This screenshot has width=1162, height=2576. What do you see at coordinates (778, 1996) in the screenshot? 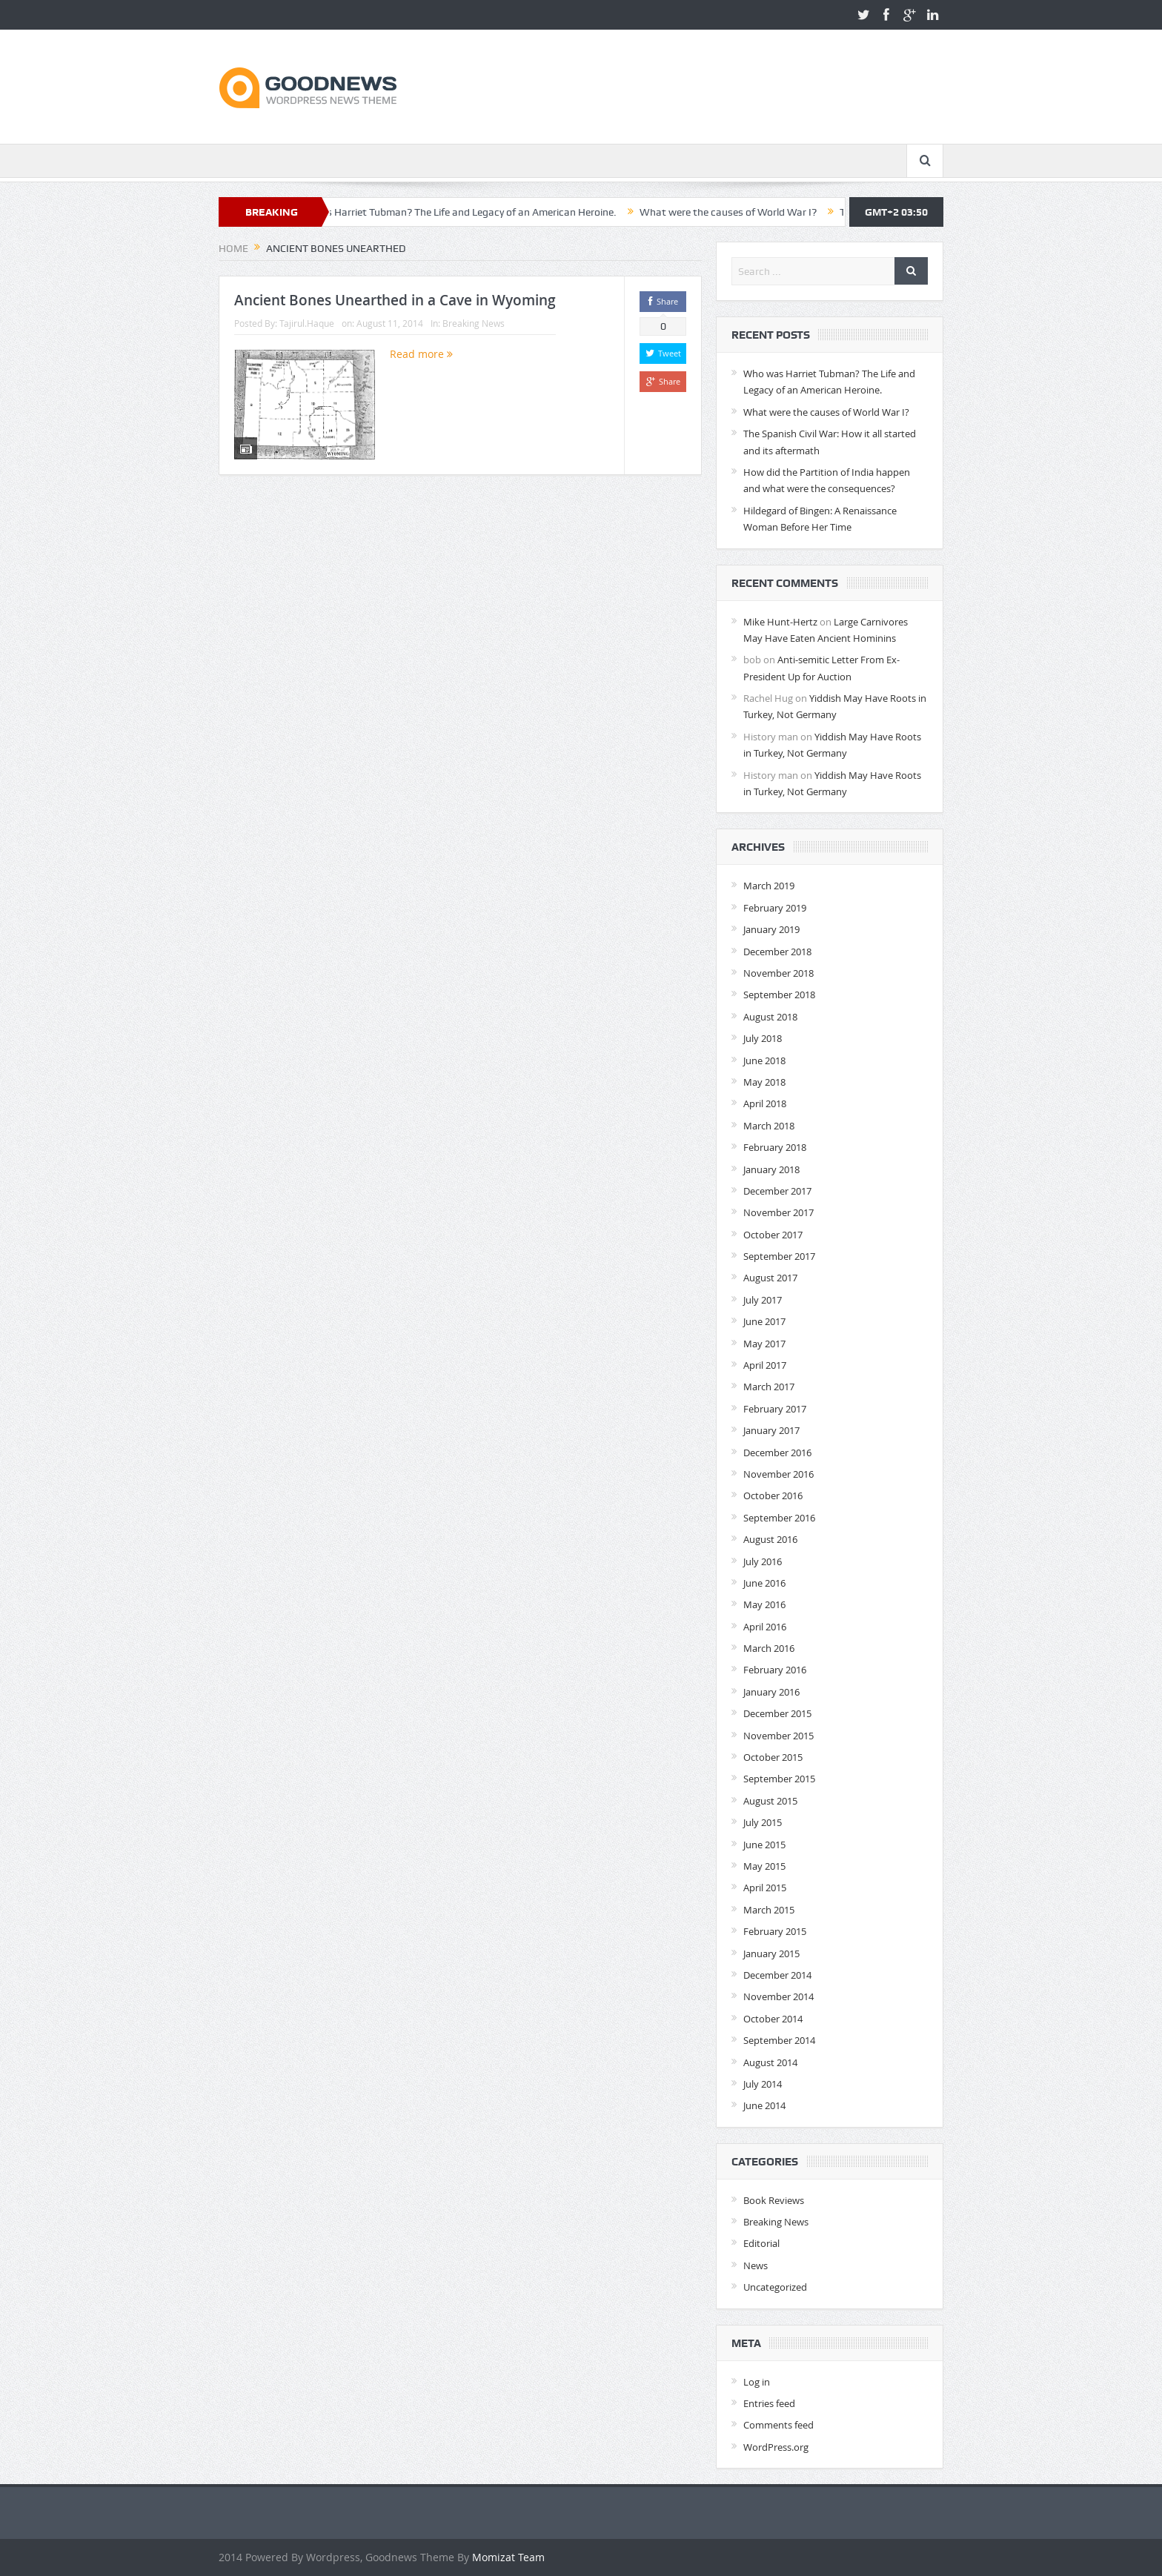
I see `November 2014` at bounding box center [778, 1996].